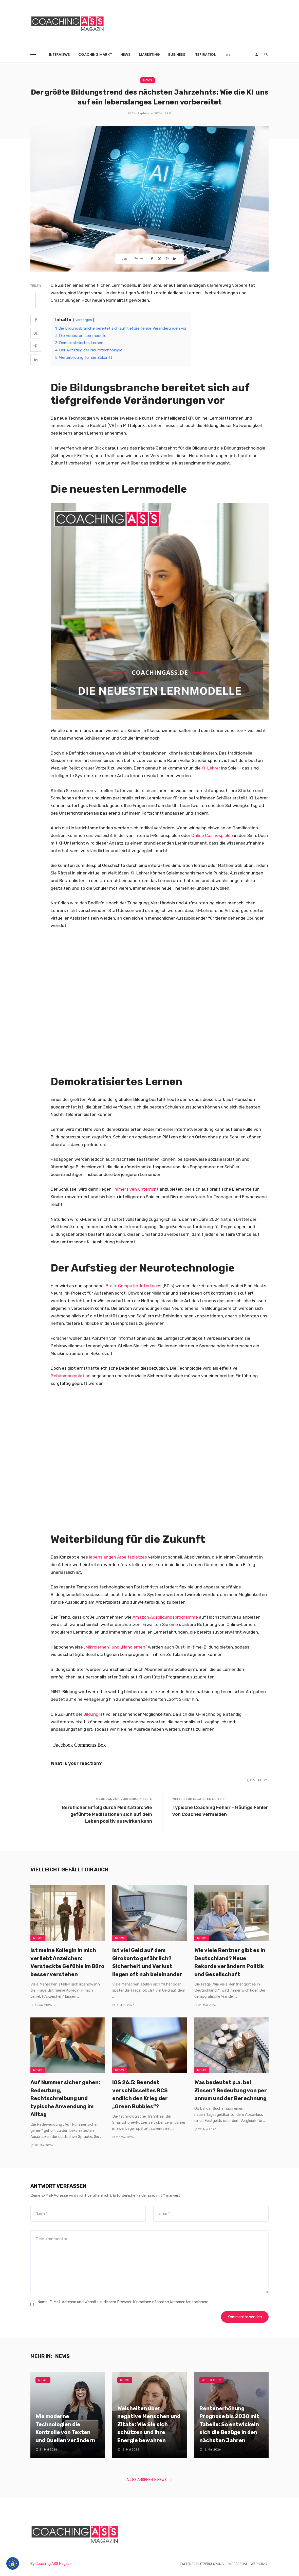 Image resolution: width=299 pixels, height=2576 pixels. What do you see at coordinates (133, 1285) in the screenshot?
I see `Brain-Computer-Interfaces` at bounding box center [133, 1285].